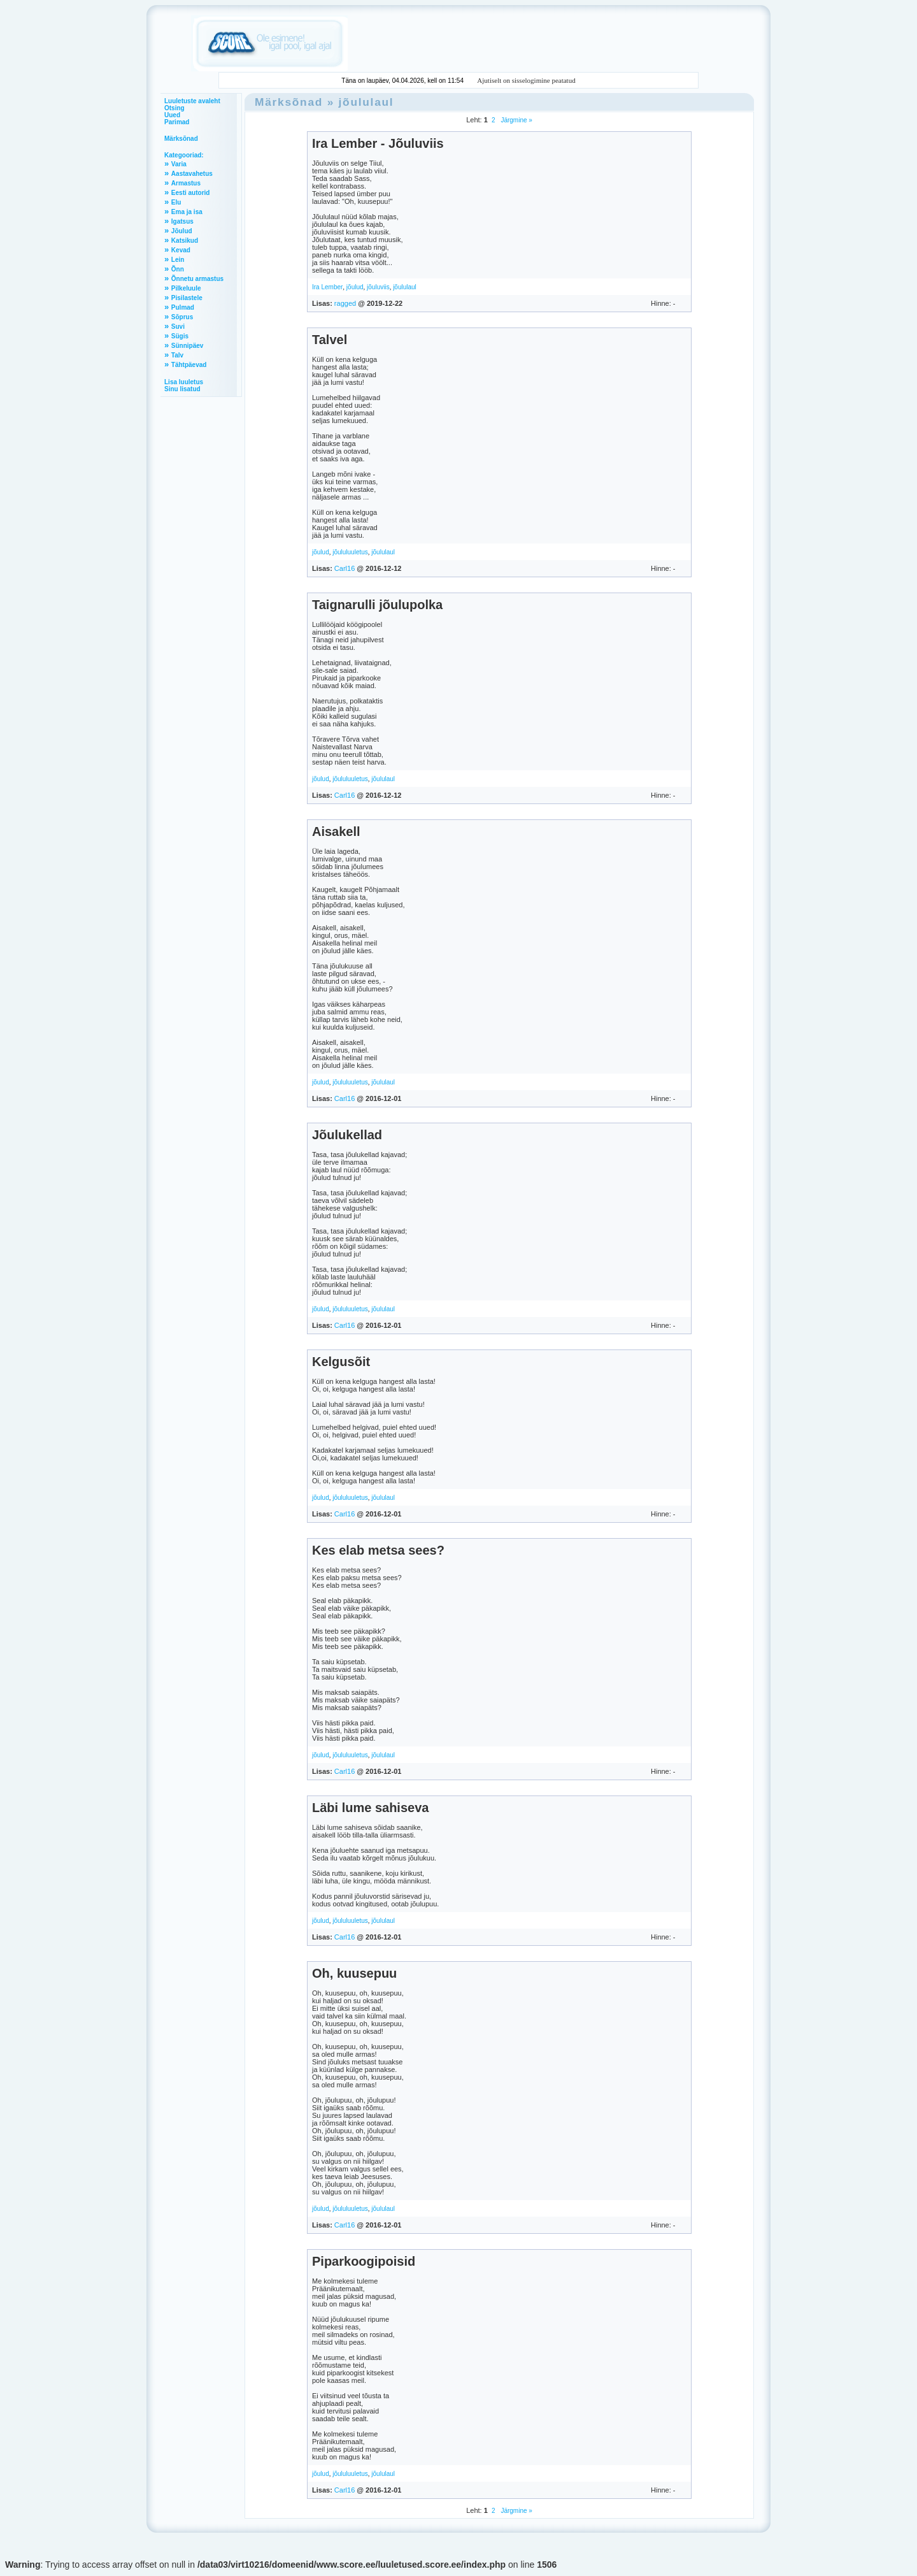 The width and height of the screenshot is (917, 2576). I want to click on Sinu lisatud, so click(182, 388).